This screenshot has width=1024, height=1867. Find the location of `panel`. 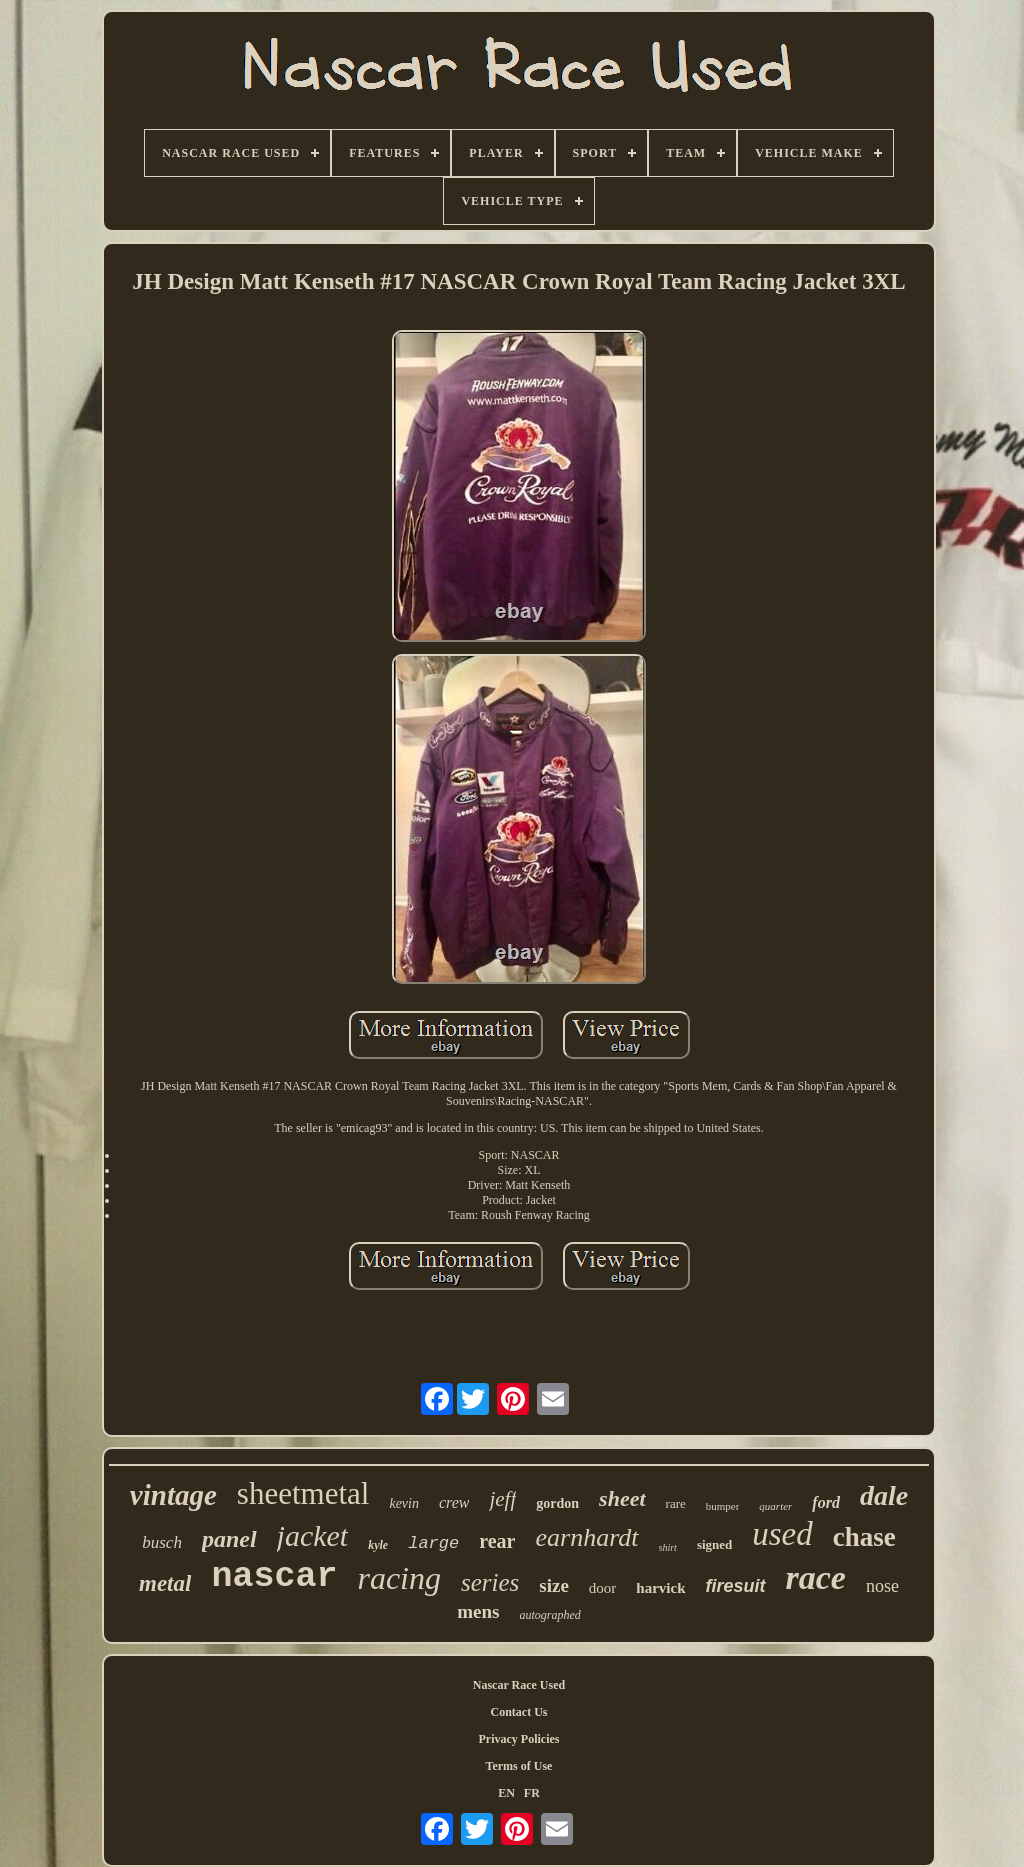

panel is located at coordinates (229, 1539).